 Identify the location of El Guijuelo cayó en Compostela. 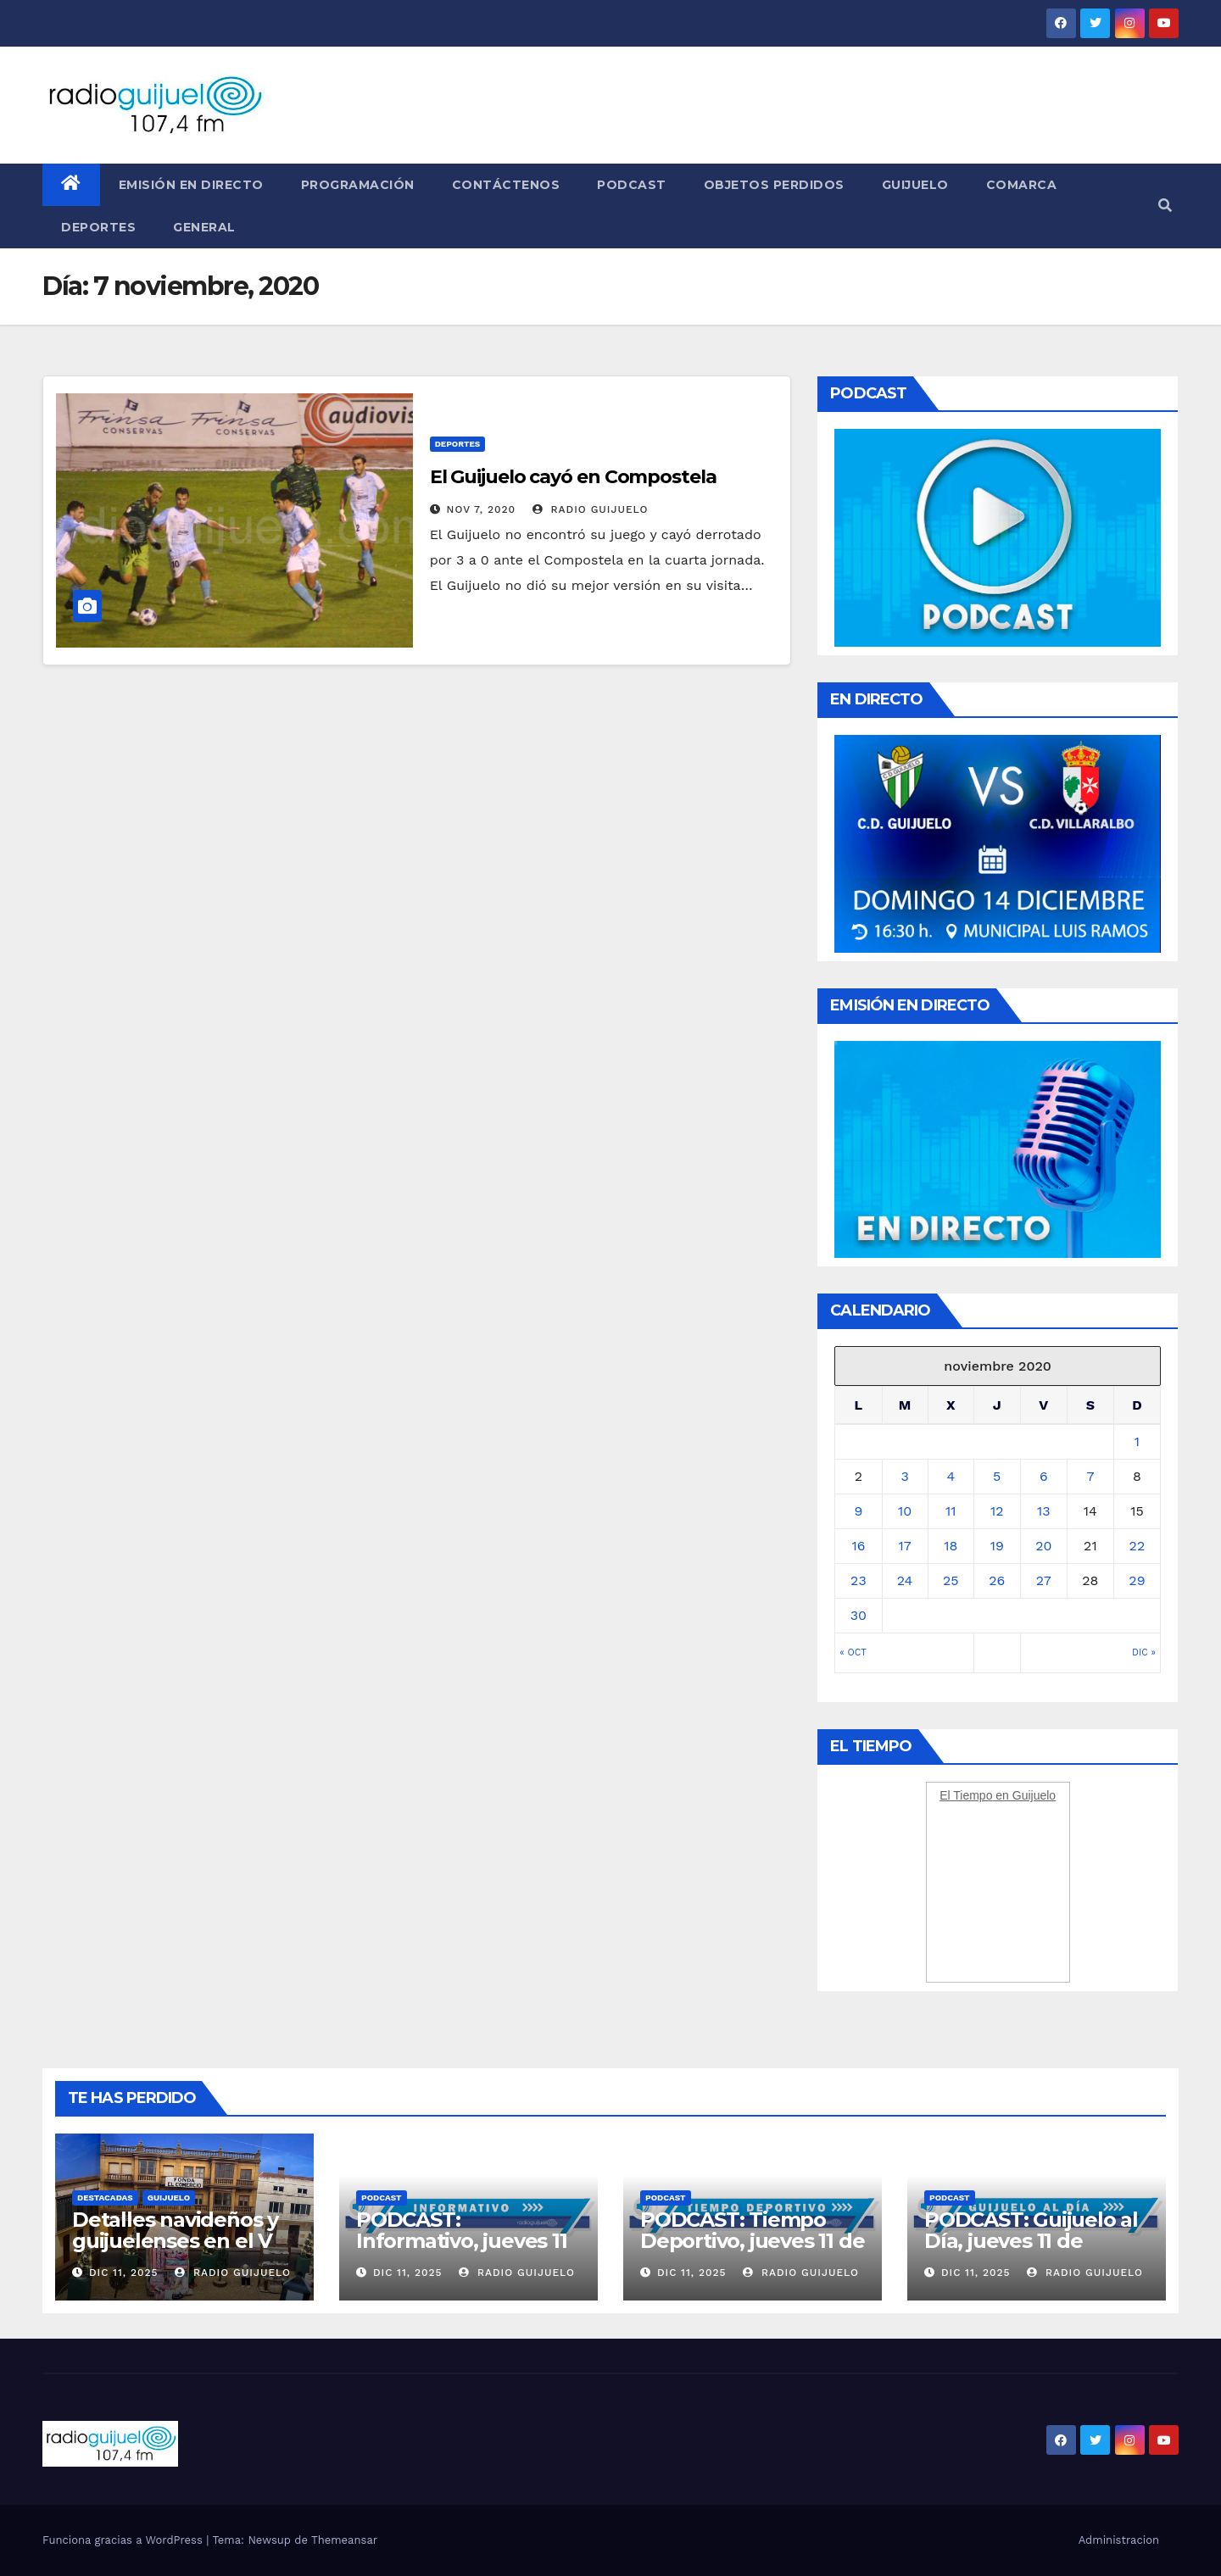
(573, 476).